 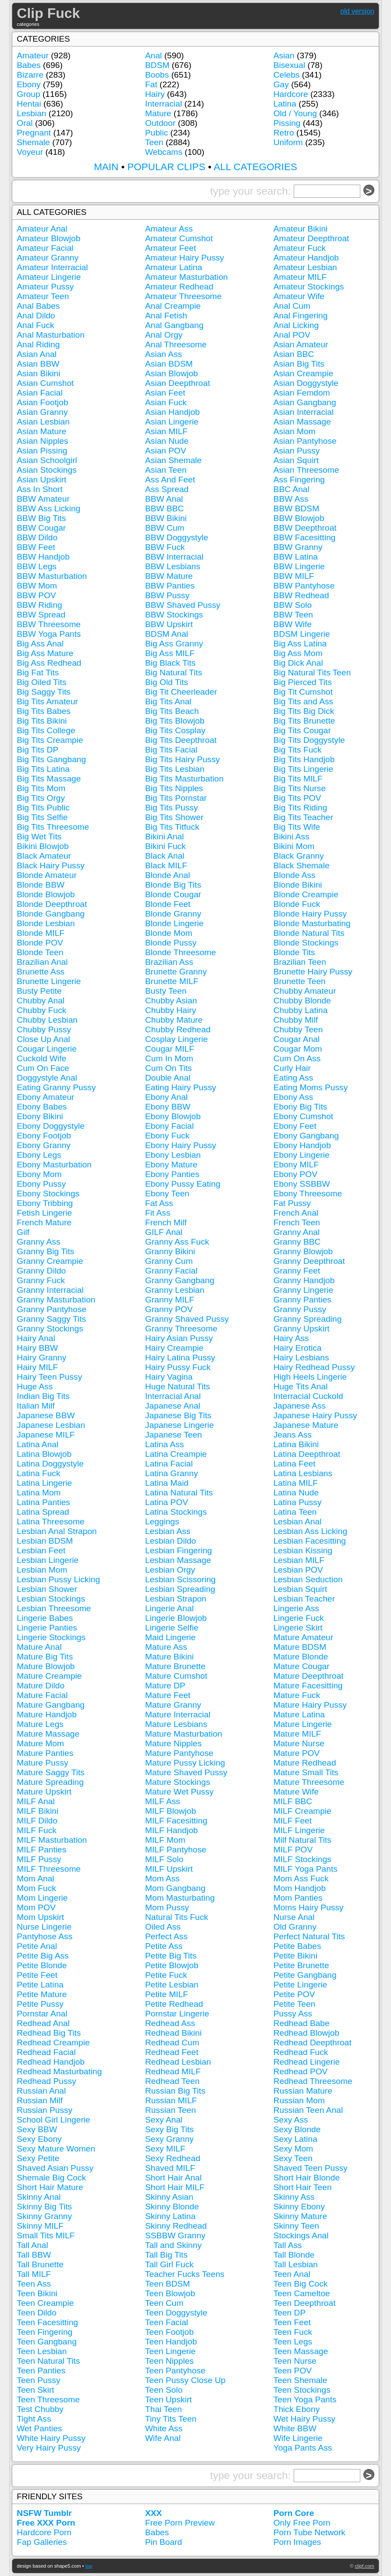 I want to click on Teen Fingering, so click(x=44, y=2332).